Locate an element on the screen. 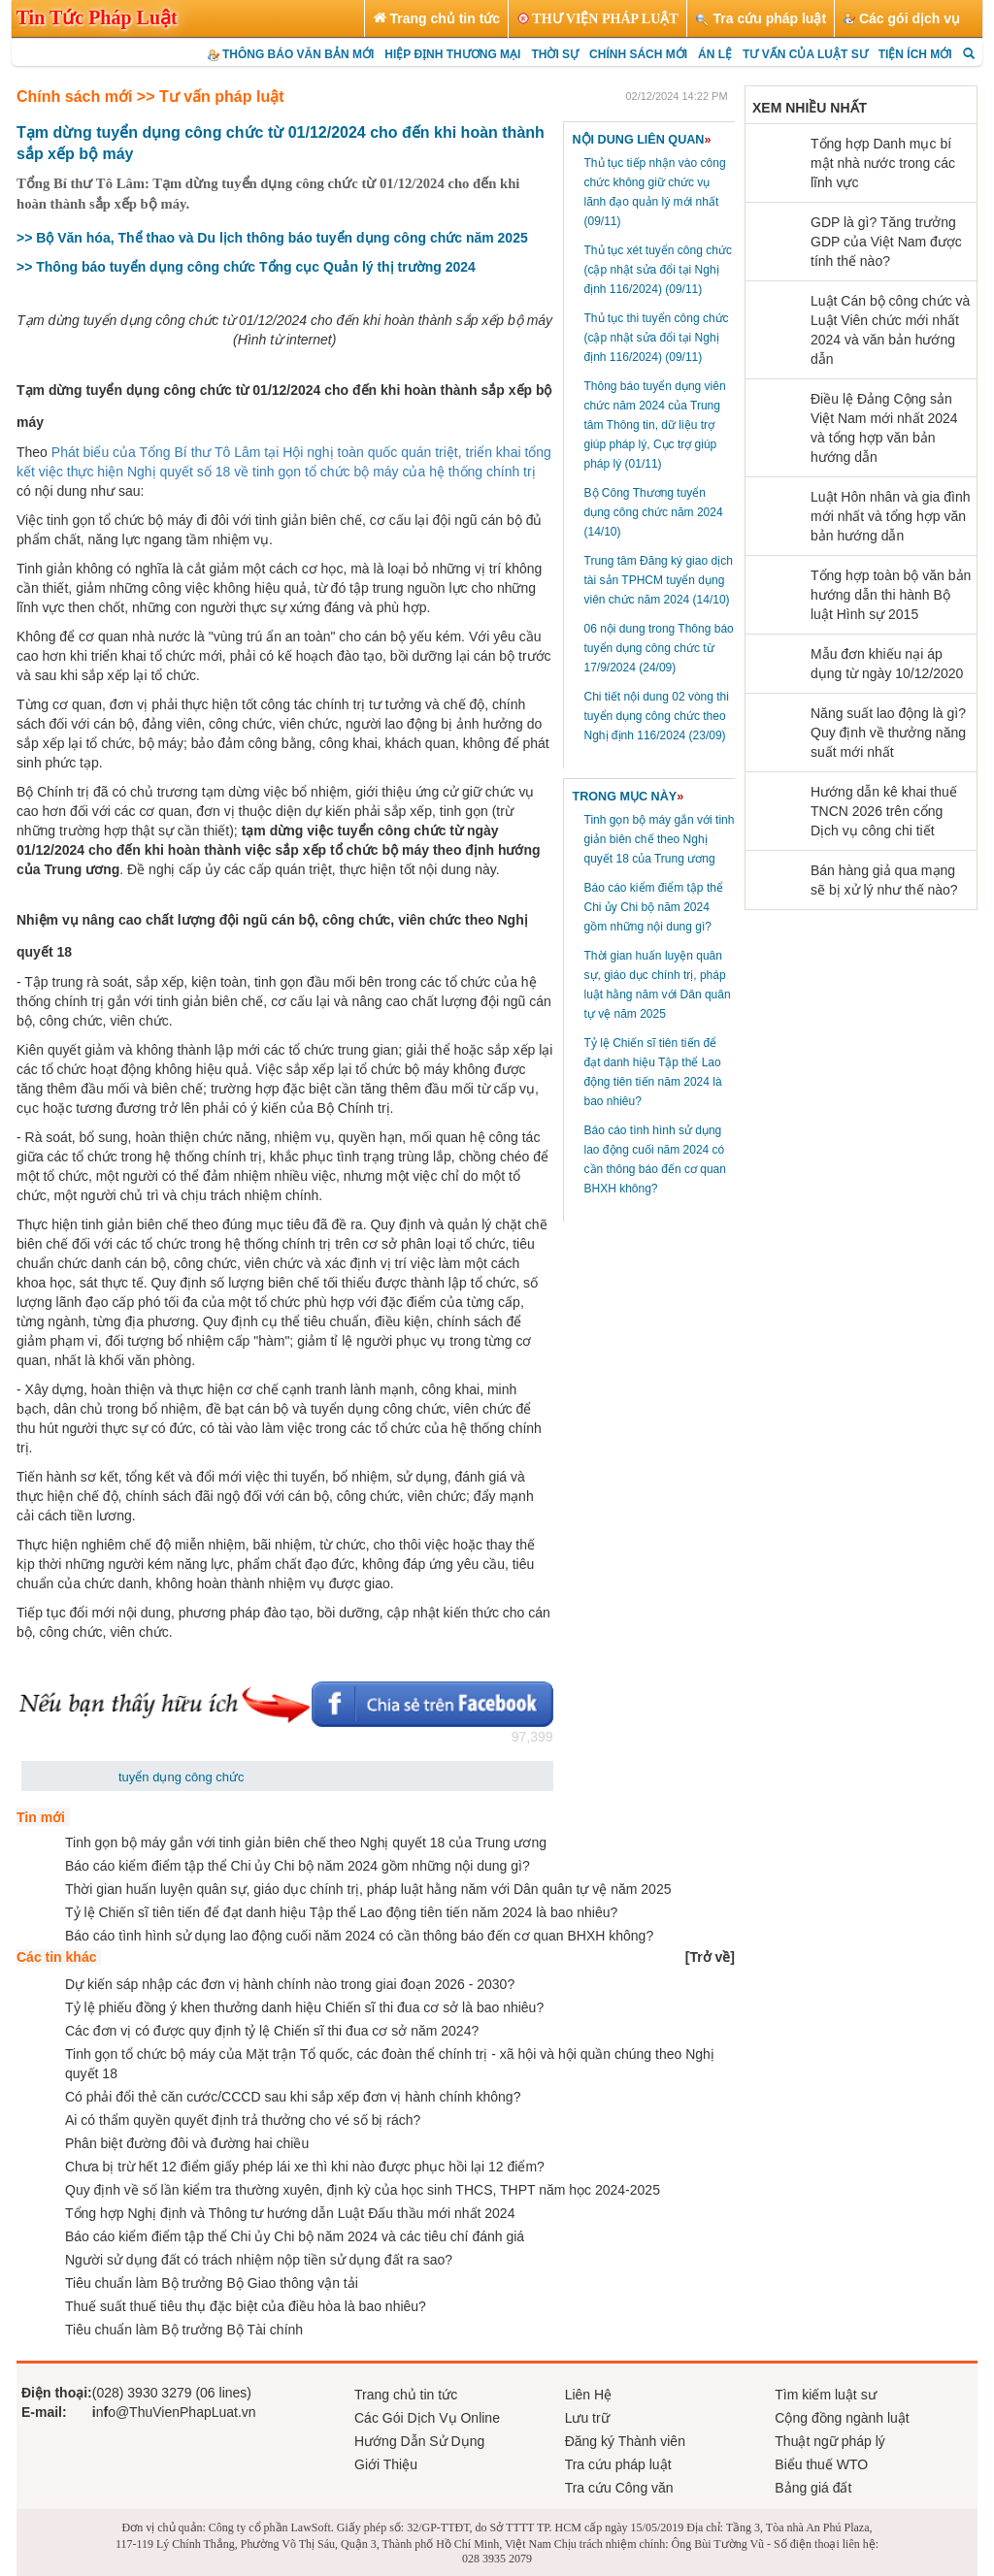 The image size is (994, 2576). Người sử dụng đất có trách nhiệm nộp tiền sử dụng đất ra sao? is located at coordinates (258, 2259).